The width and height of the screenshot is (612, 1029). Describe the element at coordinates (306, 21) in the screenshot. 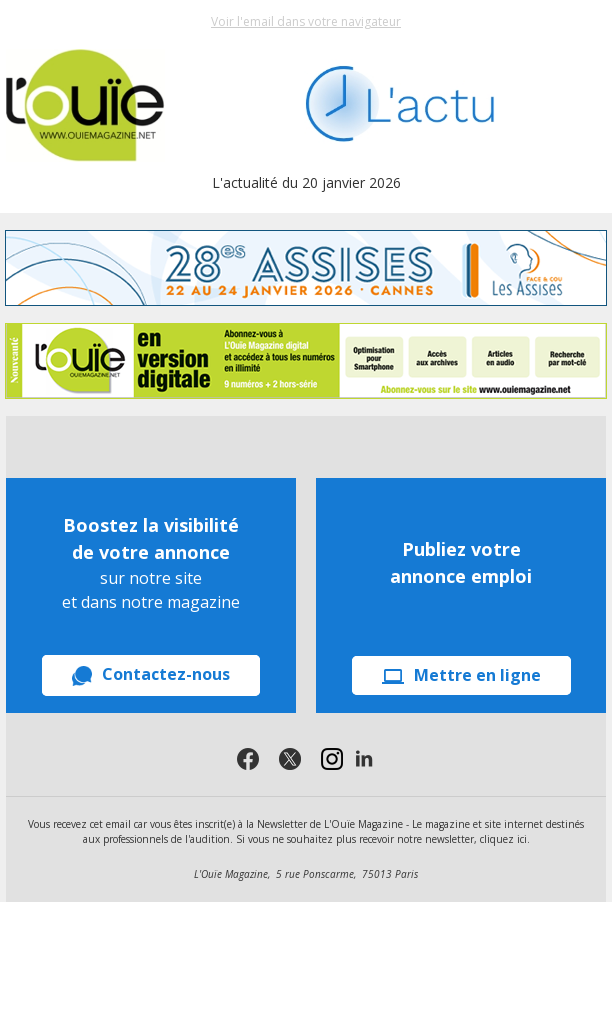

I see `Voir l'email dans votre navigateur` at that location.